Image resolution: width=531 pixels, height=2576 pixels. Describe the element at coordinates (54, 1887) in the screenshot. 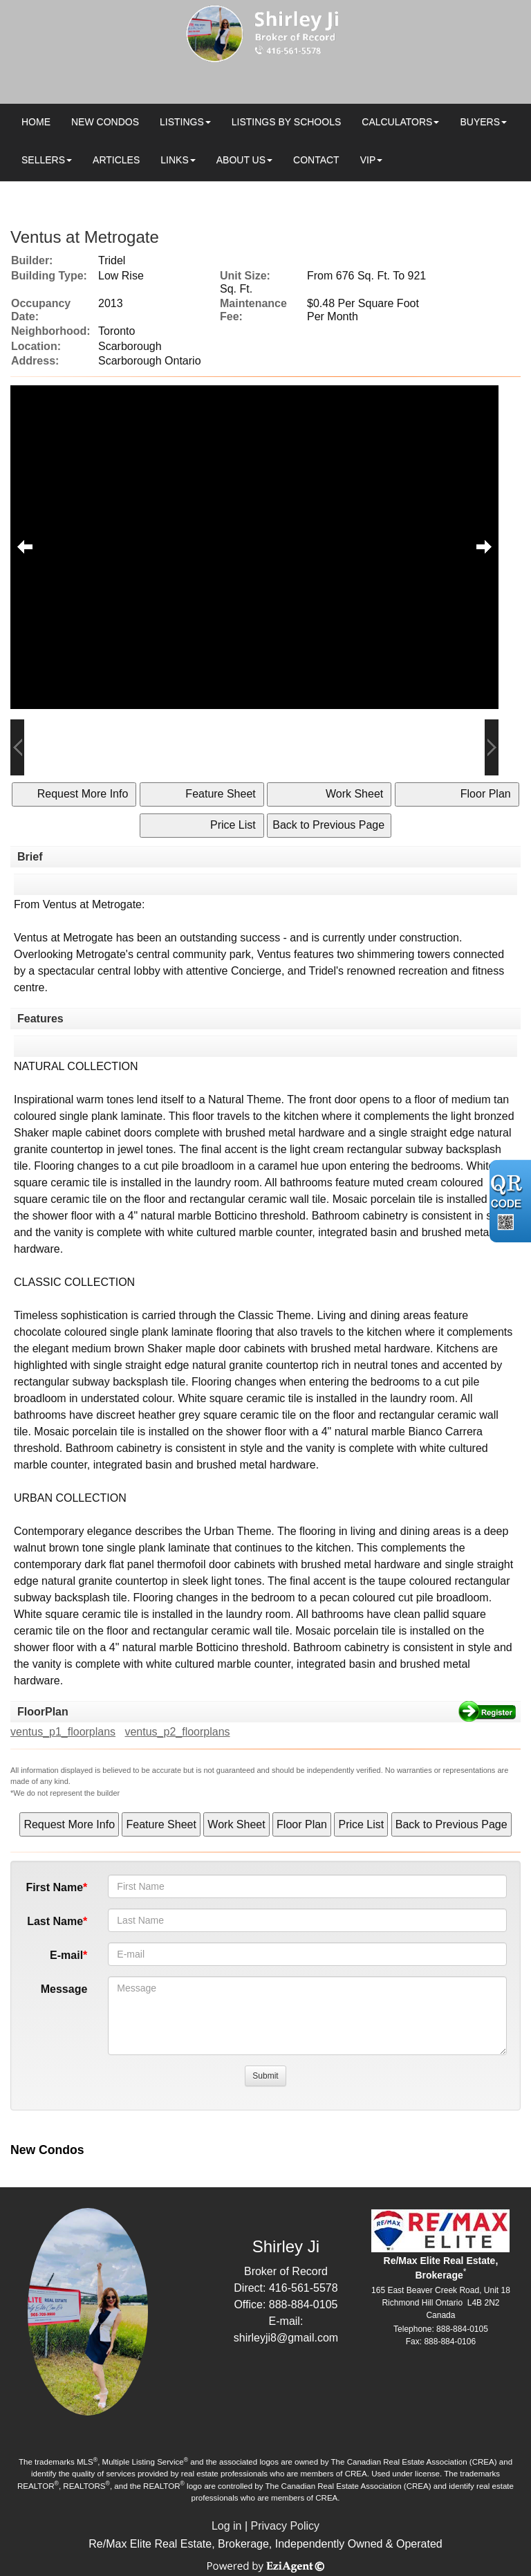

I see `First Name` at that location.